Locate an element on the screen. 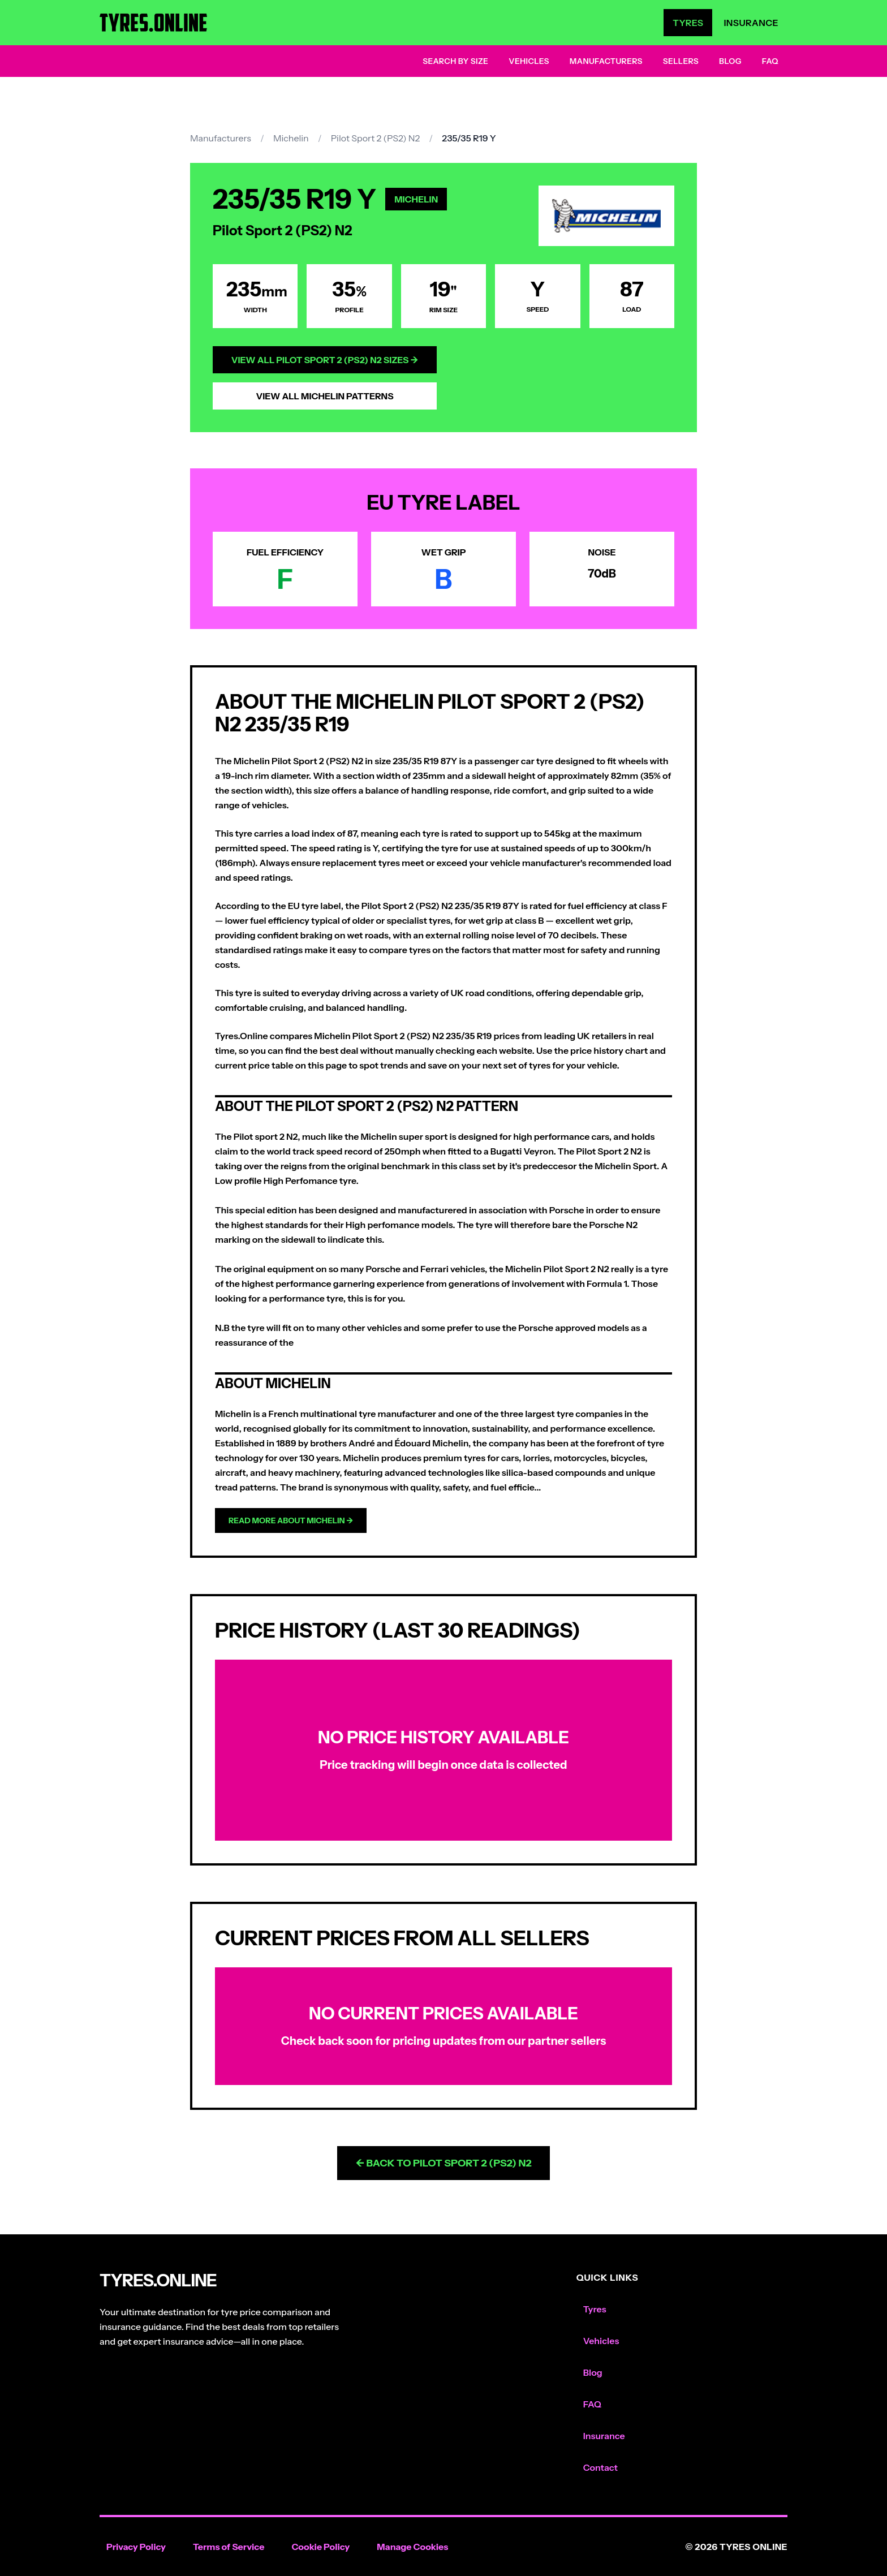 The image size is (887, 2576). Blog is located at coordinates (730, 61).